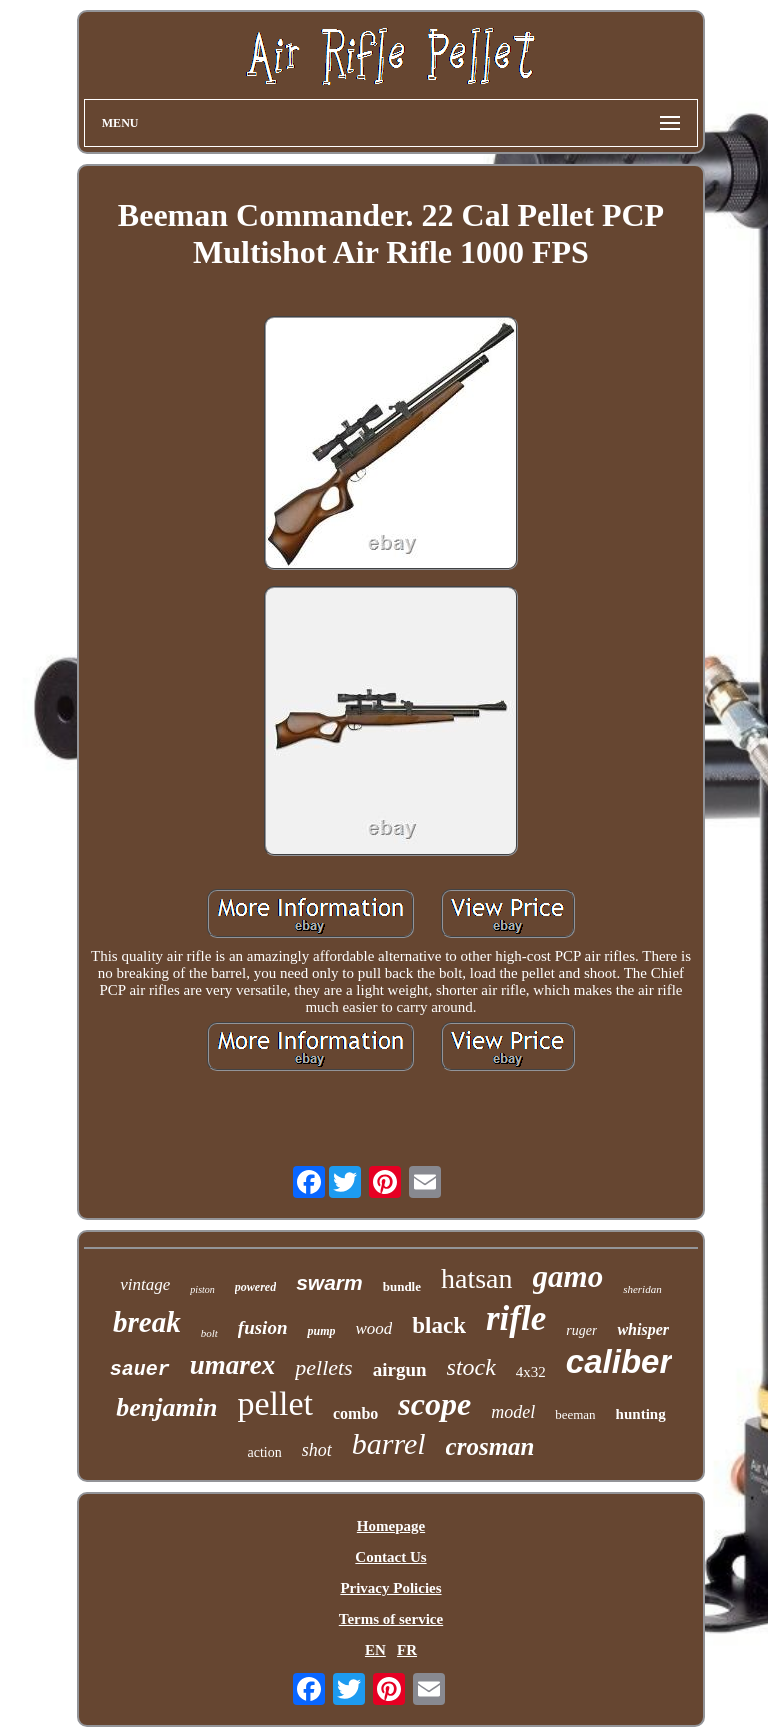 The image size is (768, 1727). What do you see at coordinates (477, 1278) in the screenshot?
I see `hatsan` at bounding box center [477, 1278].